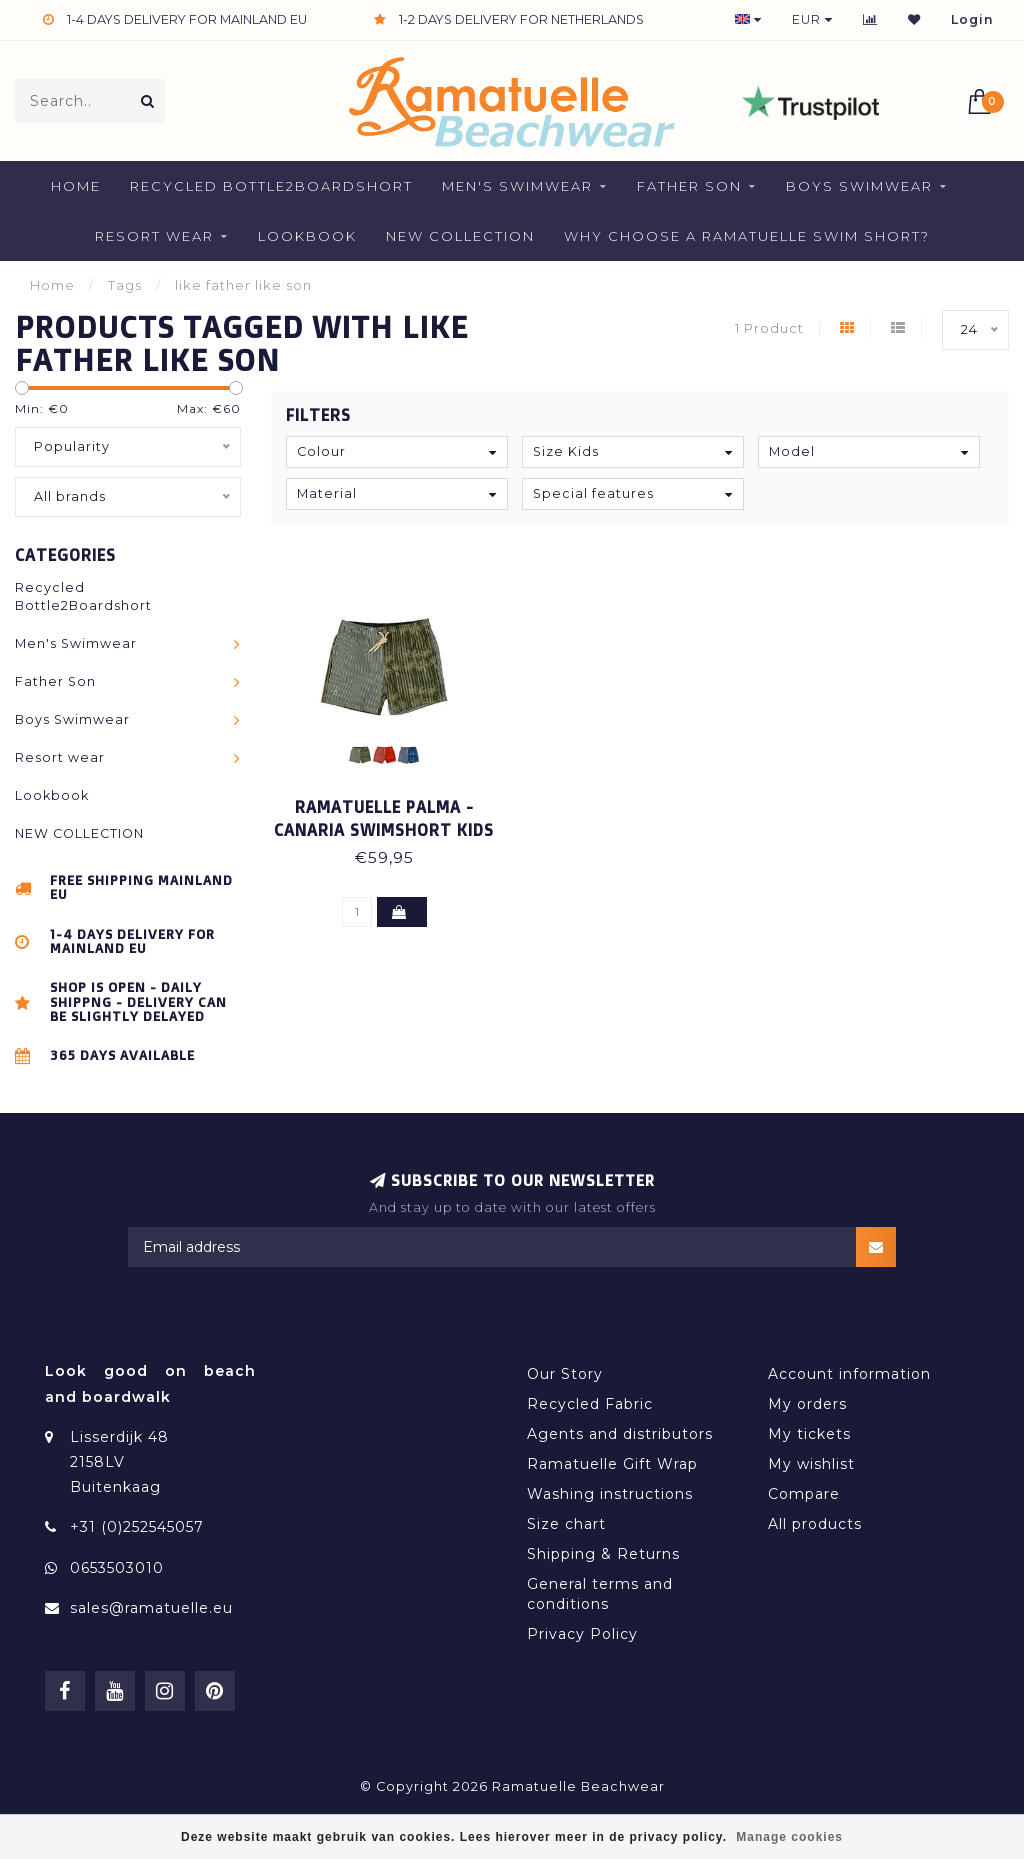 The height and width of the screenshot is (1859, 1024). I want to click on Ramatuelle Gift Wrap, so click(612, 1464).